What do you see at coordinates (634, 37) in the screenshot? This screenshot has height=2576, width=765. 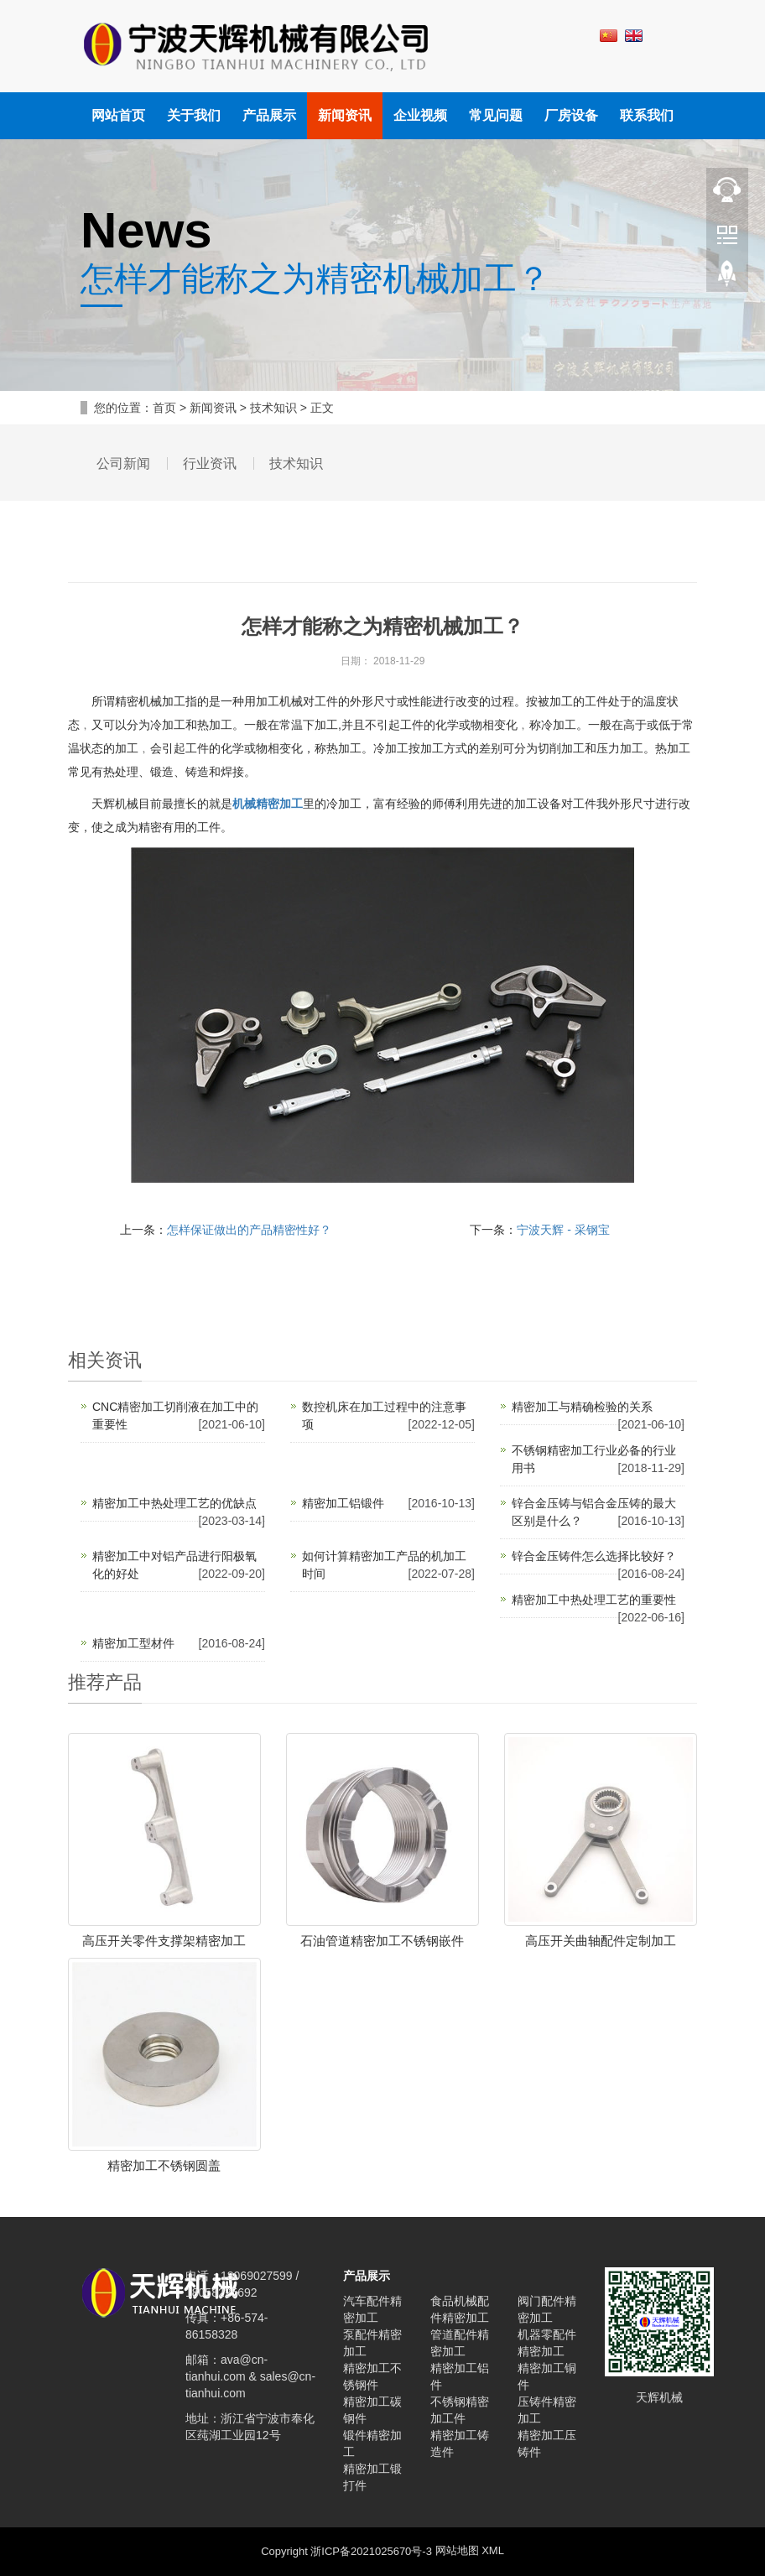 I see `英文` at bounding box center [634, 37].